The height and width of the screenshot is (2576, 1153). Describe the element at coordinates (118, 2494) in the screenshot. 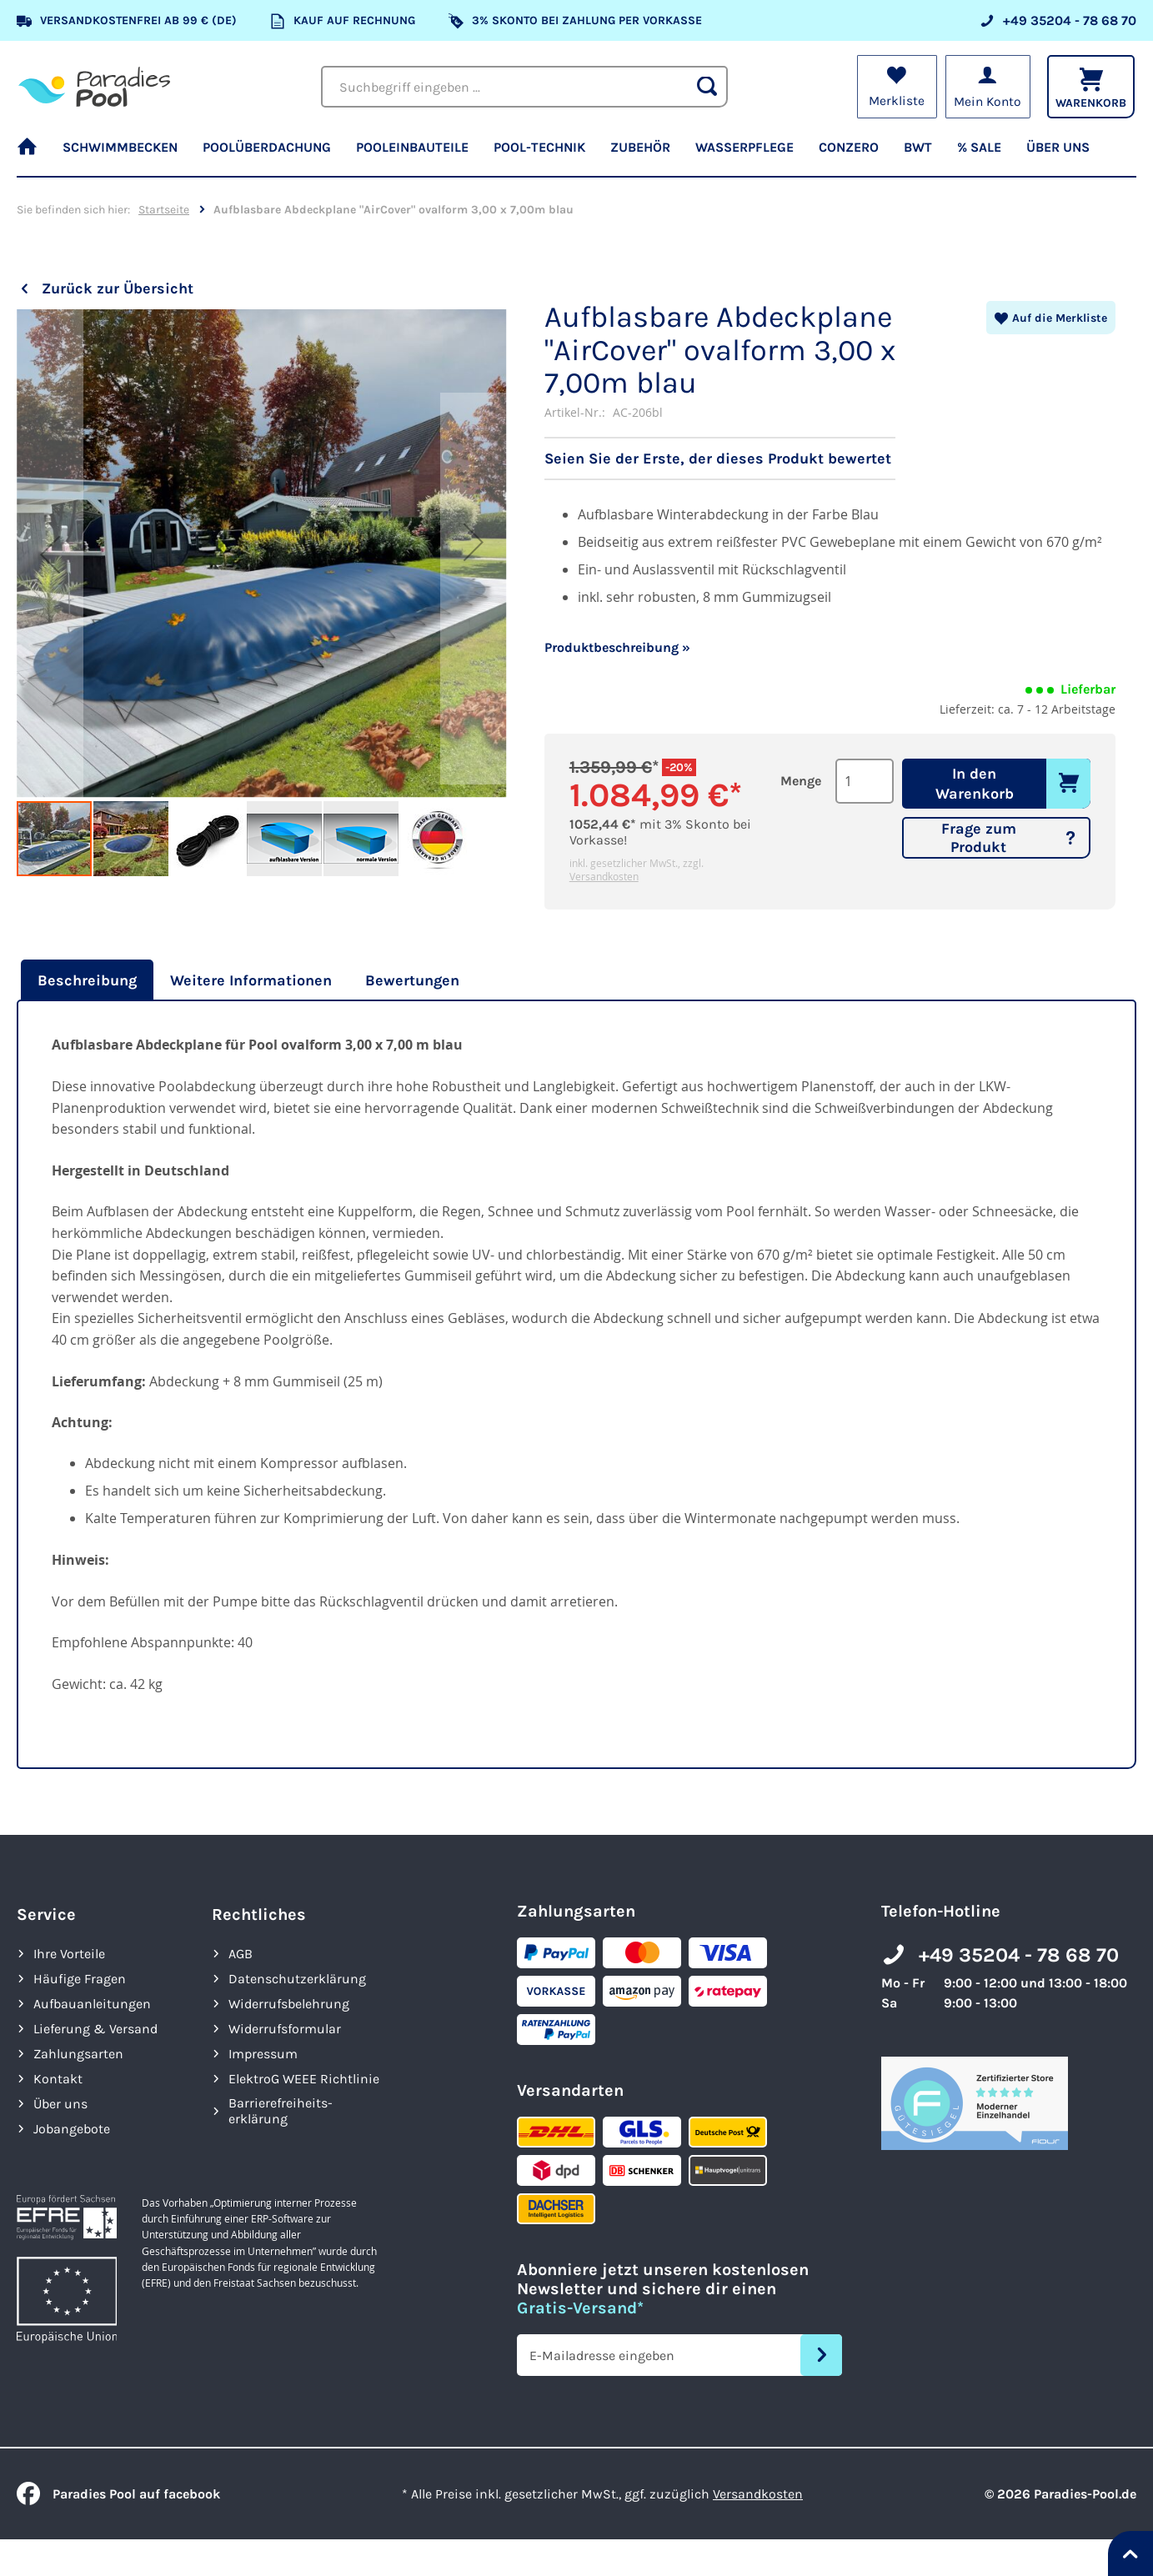

I see `Paradies Pool auf facebook` at that location.